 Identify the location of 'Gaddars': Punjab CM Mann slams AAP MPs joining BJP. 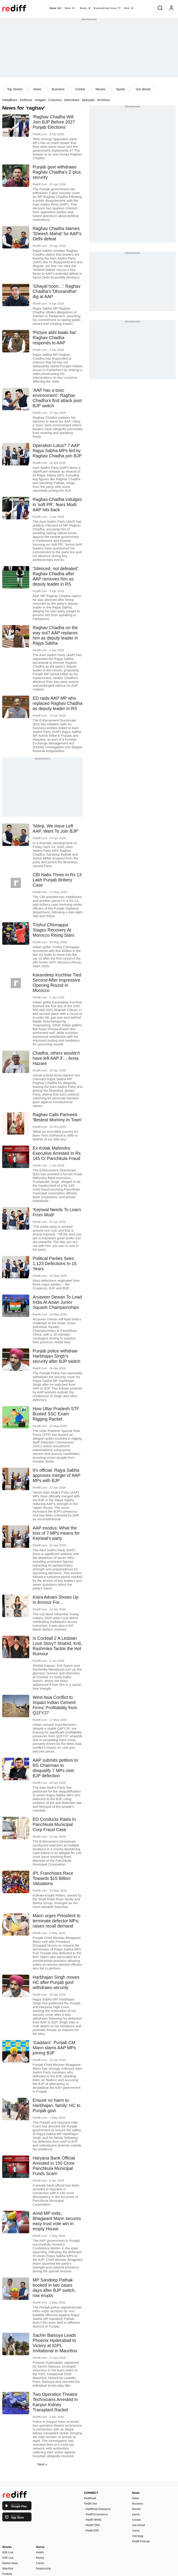
(54, 2047).